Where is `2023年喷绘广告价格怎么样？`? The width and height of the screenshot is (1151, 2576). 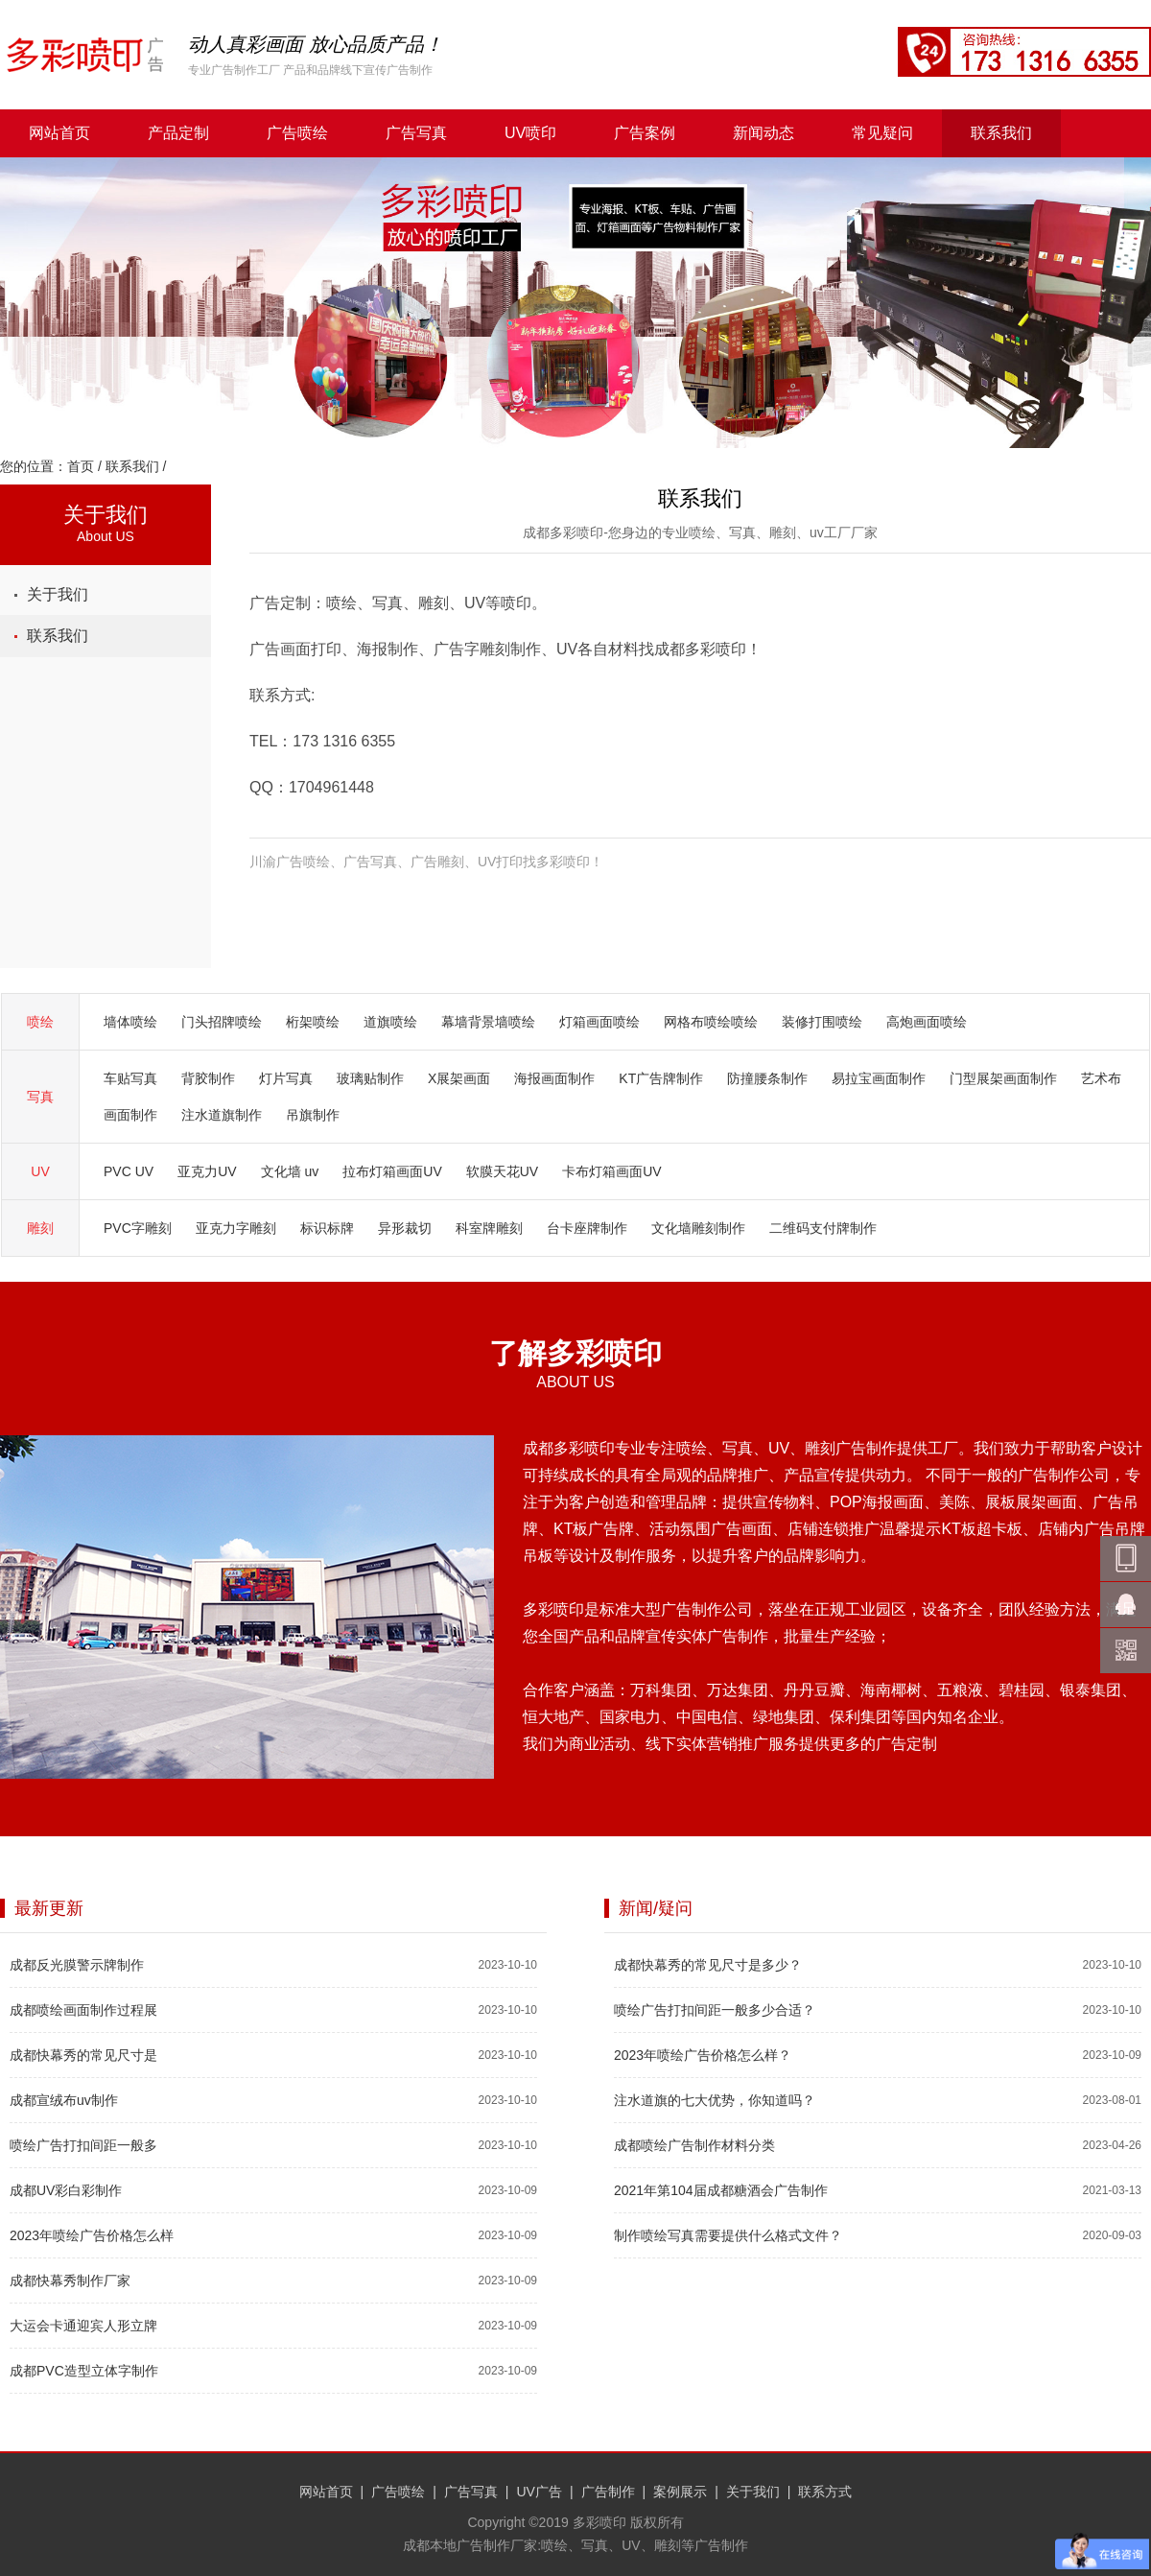 2023年喷绘广告价格怎么样？ is located at coordinates (702, 2055).